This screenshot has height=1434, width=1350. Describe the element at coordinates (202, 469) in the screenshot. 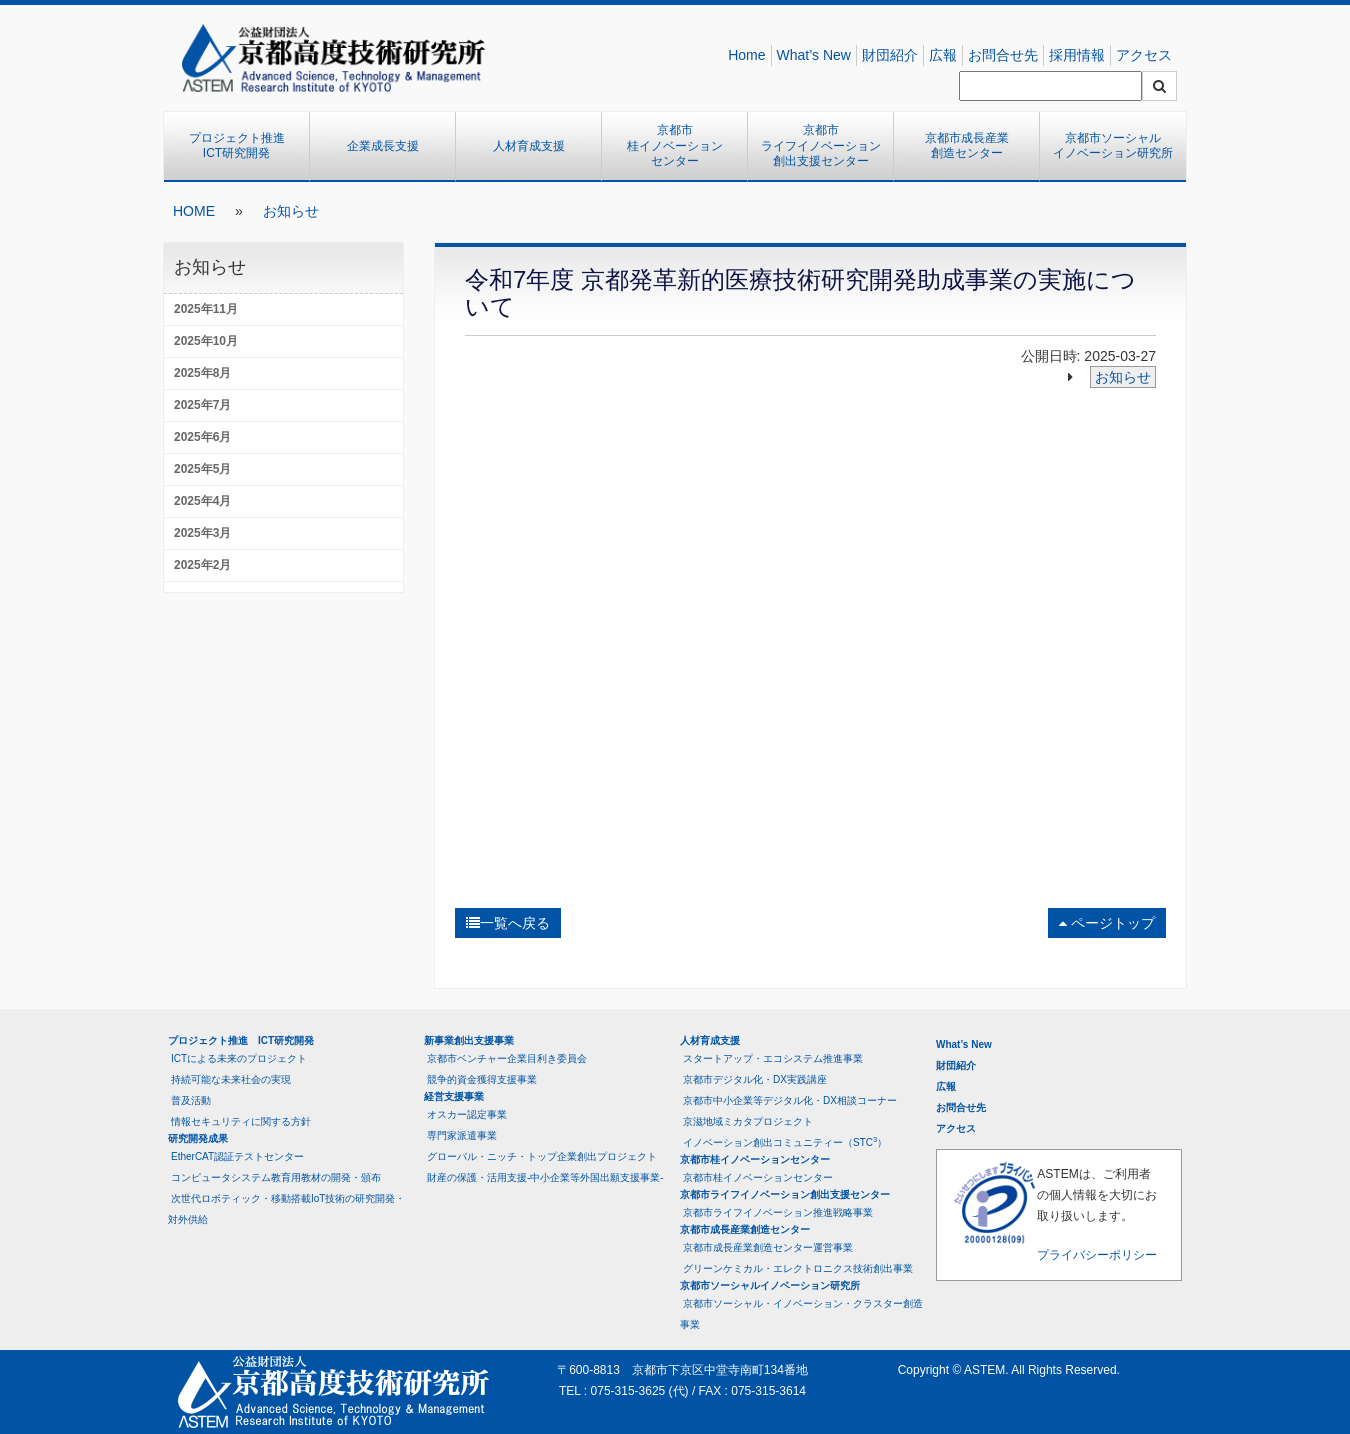

I see `2025年5月` at that location.